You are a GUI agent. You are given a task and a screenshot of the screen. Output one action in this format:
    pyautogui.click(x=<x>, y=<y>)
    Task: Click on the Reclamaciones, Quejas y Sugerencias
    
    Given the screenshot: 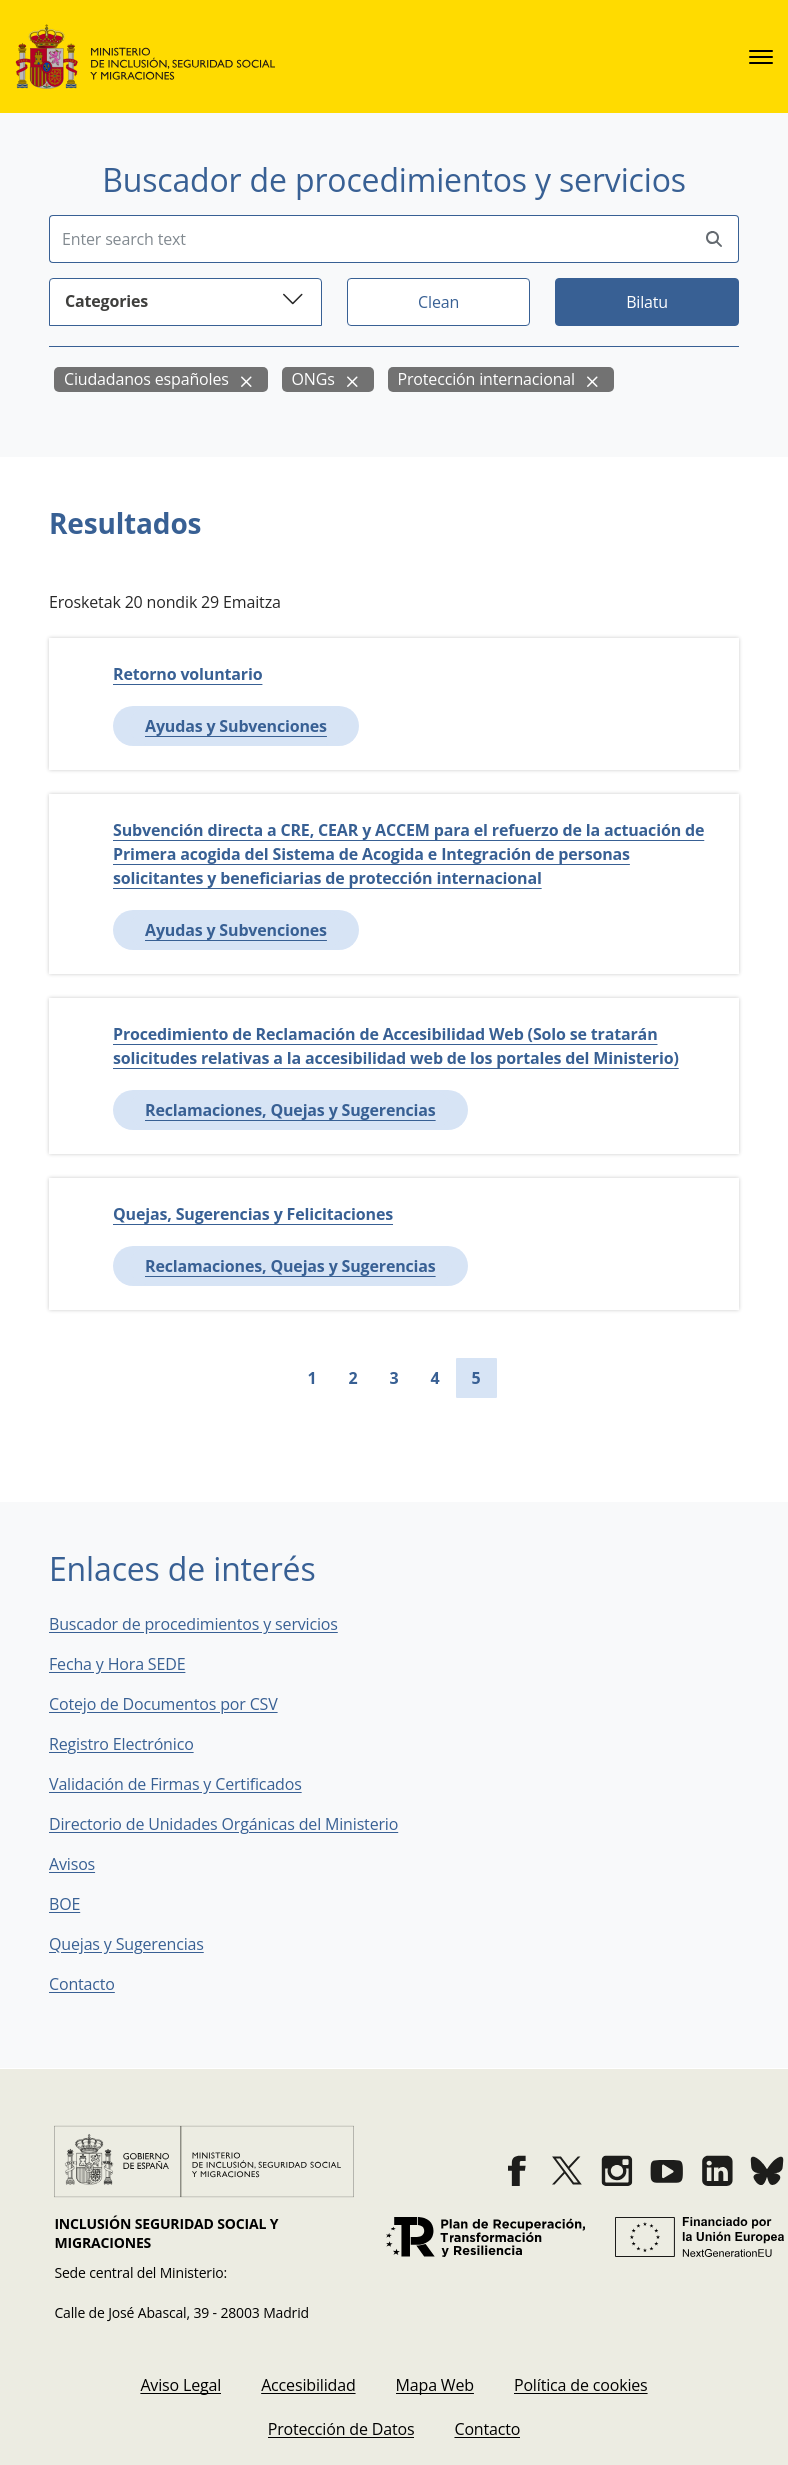 What is the action you would take?
    pyautogui.click(x=290, y=1110)
    